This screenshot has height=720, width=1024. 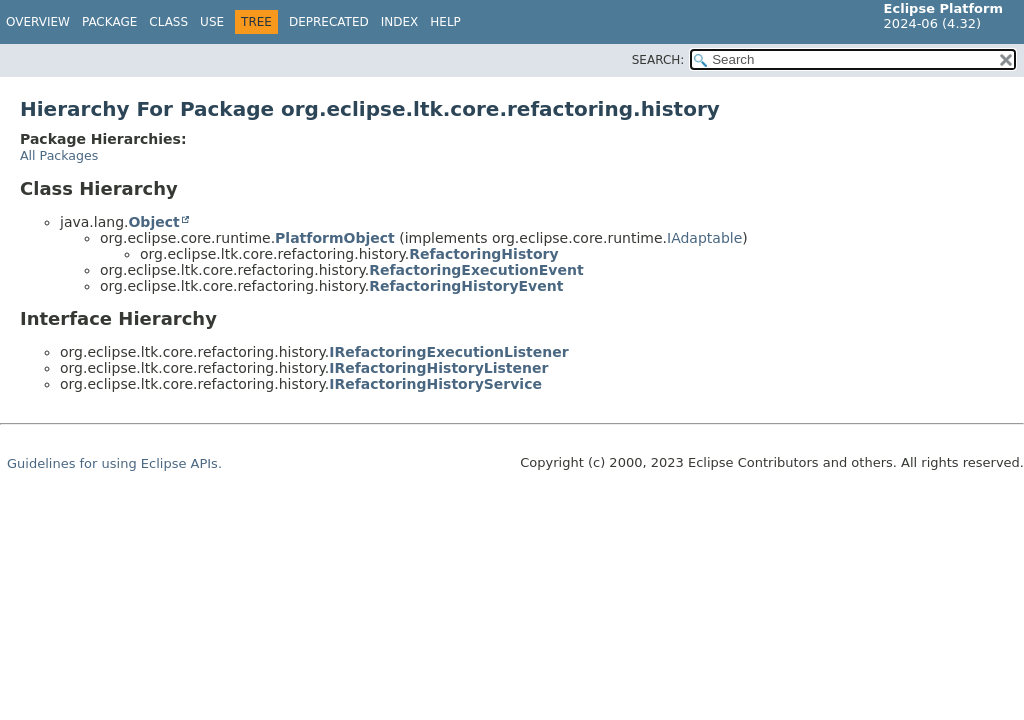 I want to click on IRefactoringHistoryListener, so click(x=438, y=368).